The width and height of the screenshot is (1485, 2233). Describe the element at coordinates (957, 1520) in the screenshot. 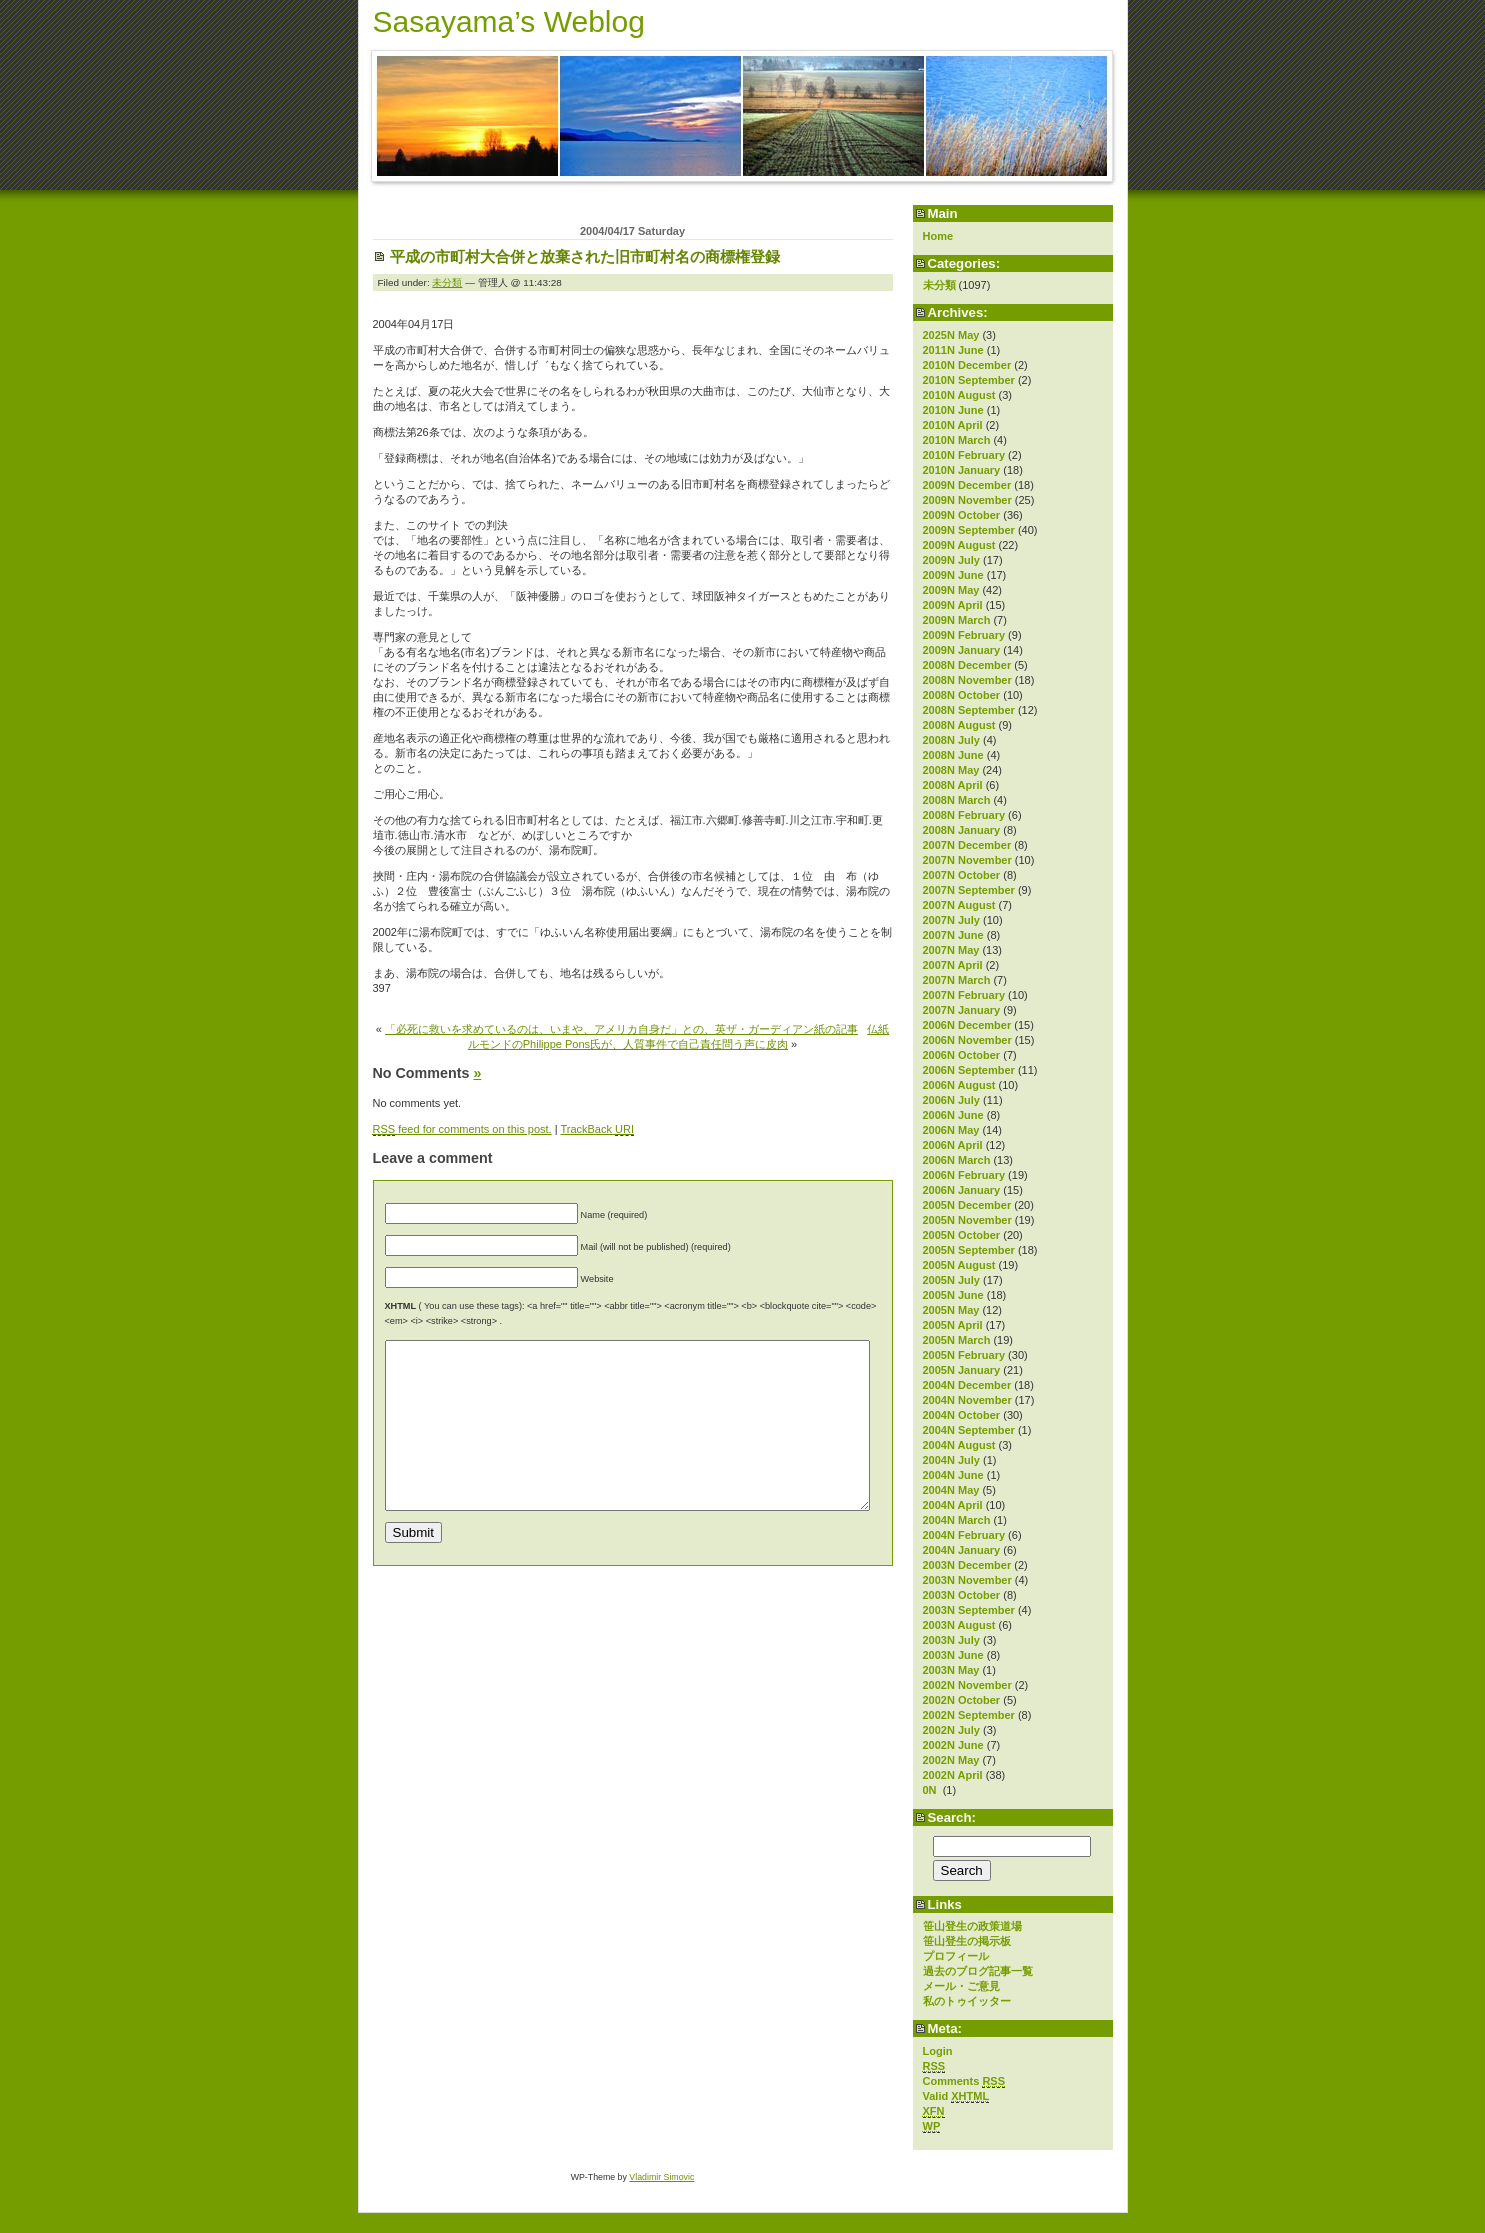

I see `2004N March` at that location.